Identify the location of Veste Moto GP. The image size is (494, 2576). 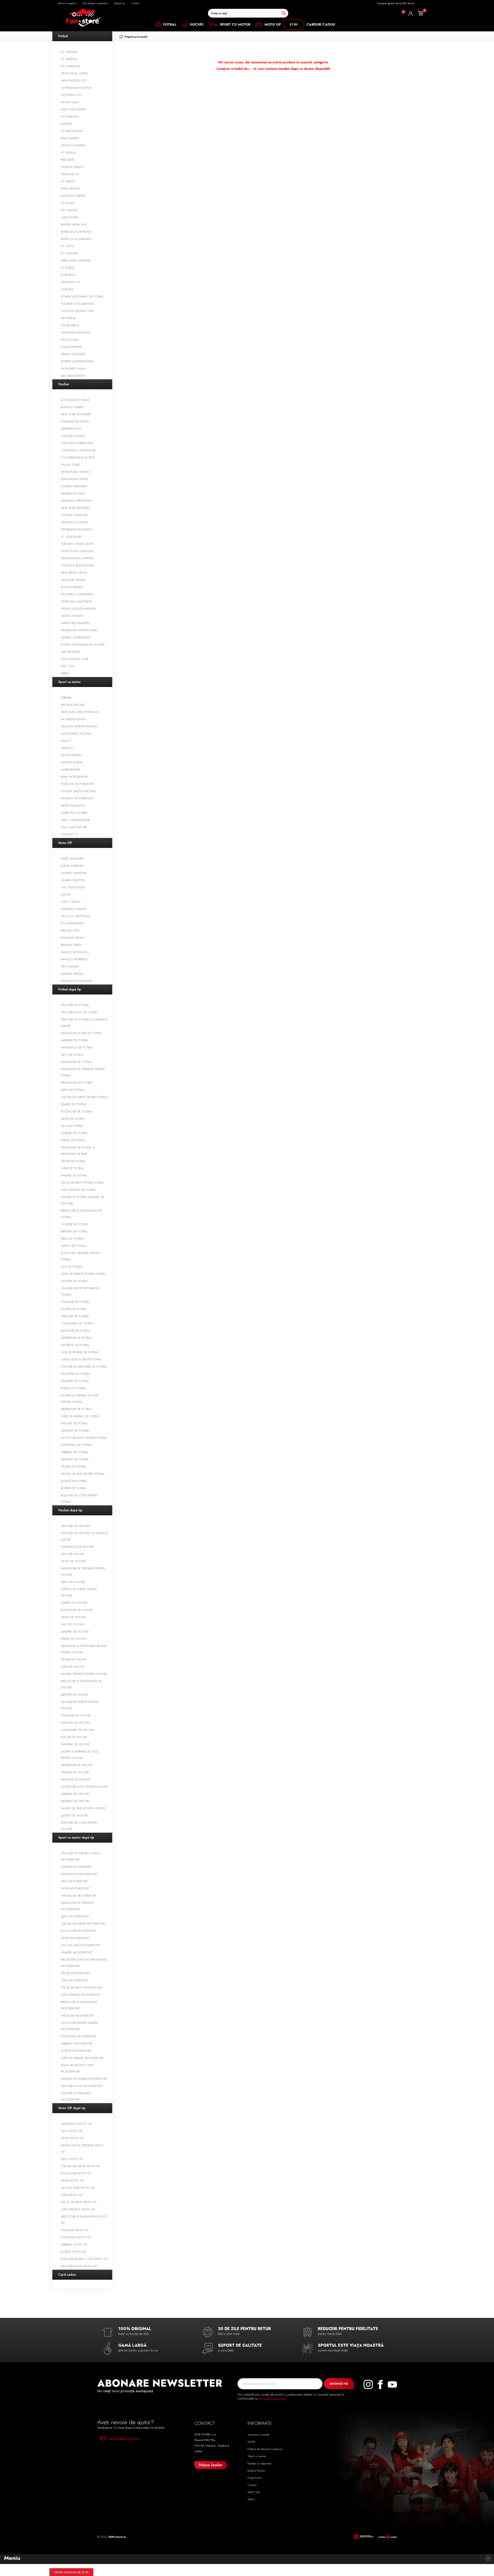
(72, 2138).